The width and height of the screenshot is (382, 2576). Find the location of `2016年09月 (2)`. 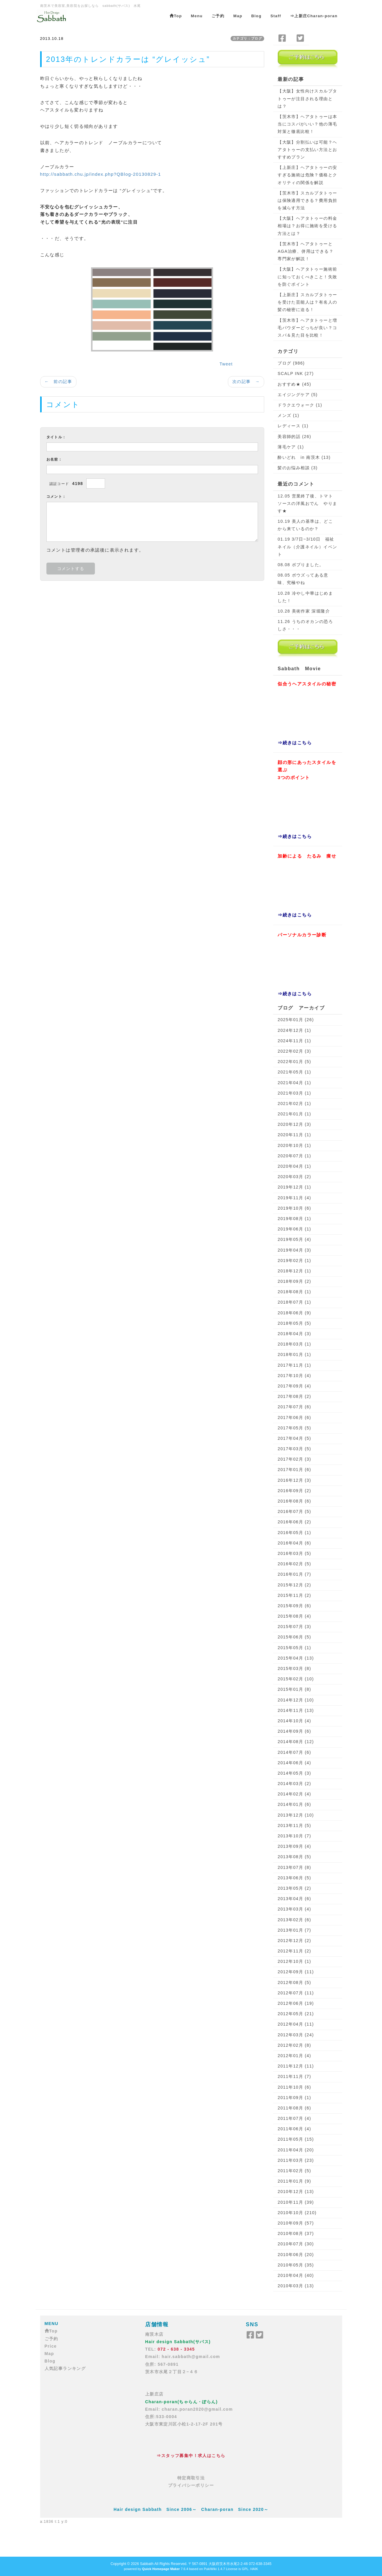

2016年09月 (2) is located at coordinates (294, 1490).